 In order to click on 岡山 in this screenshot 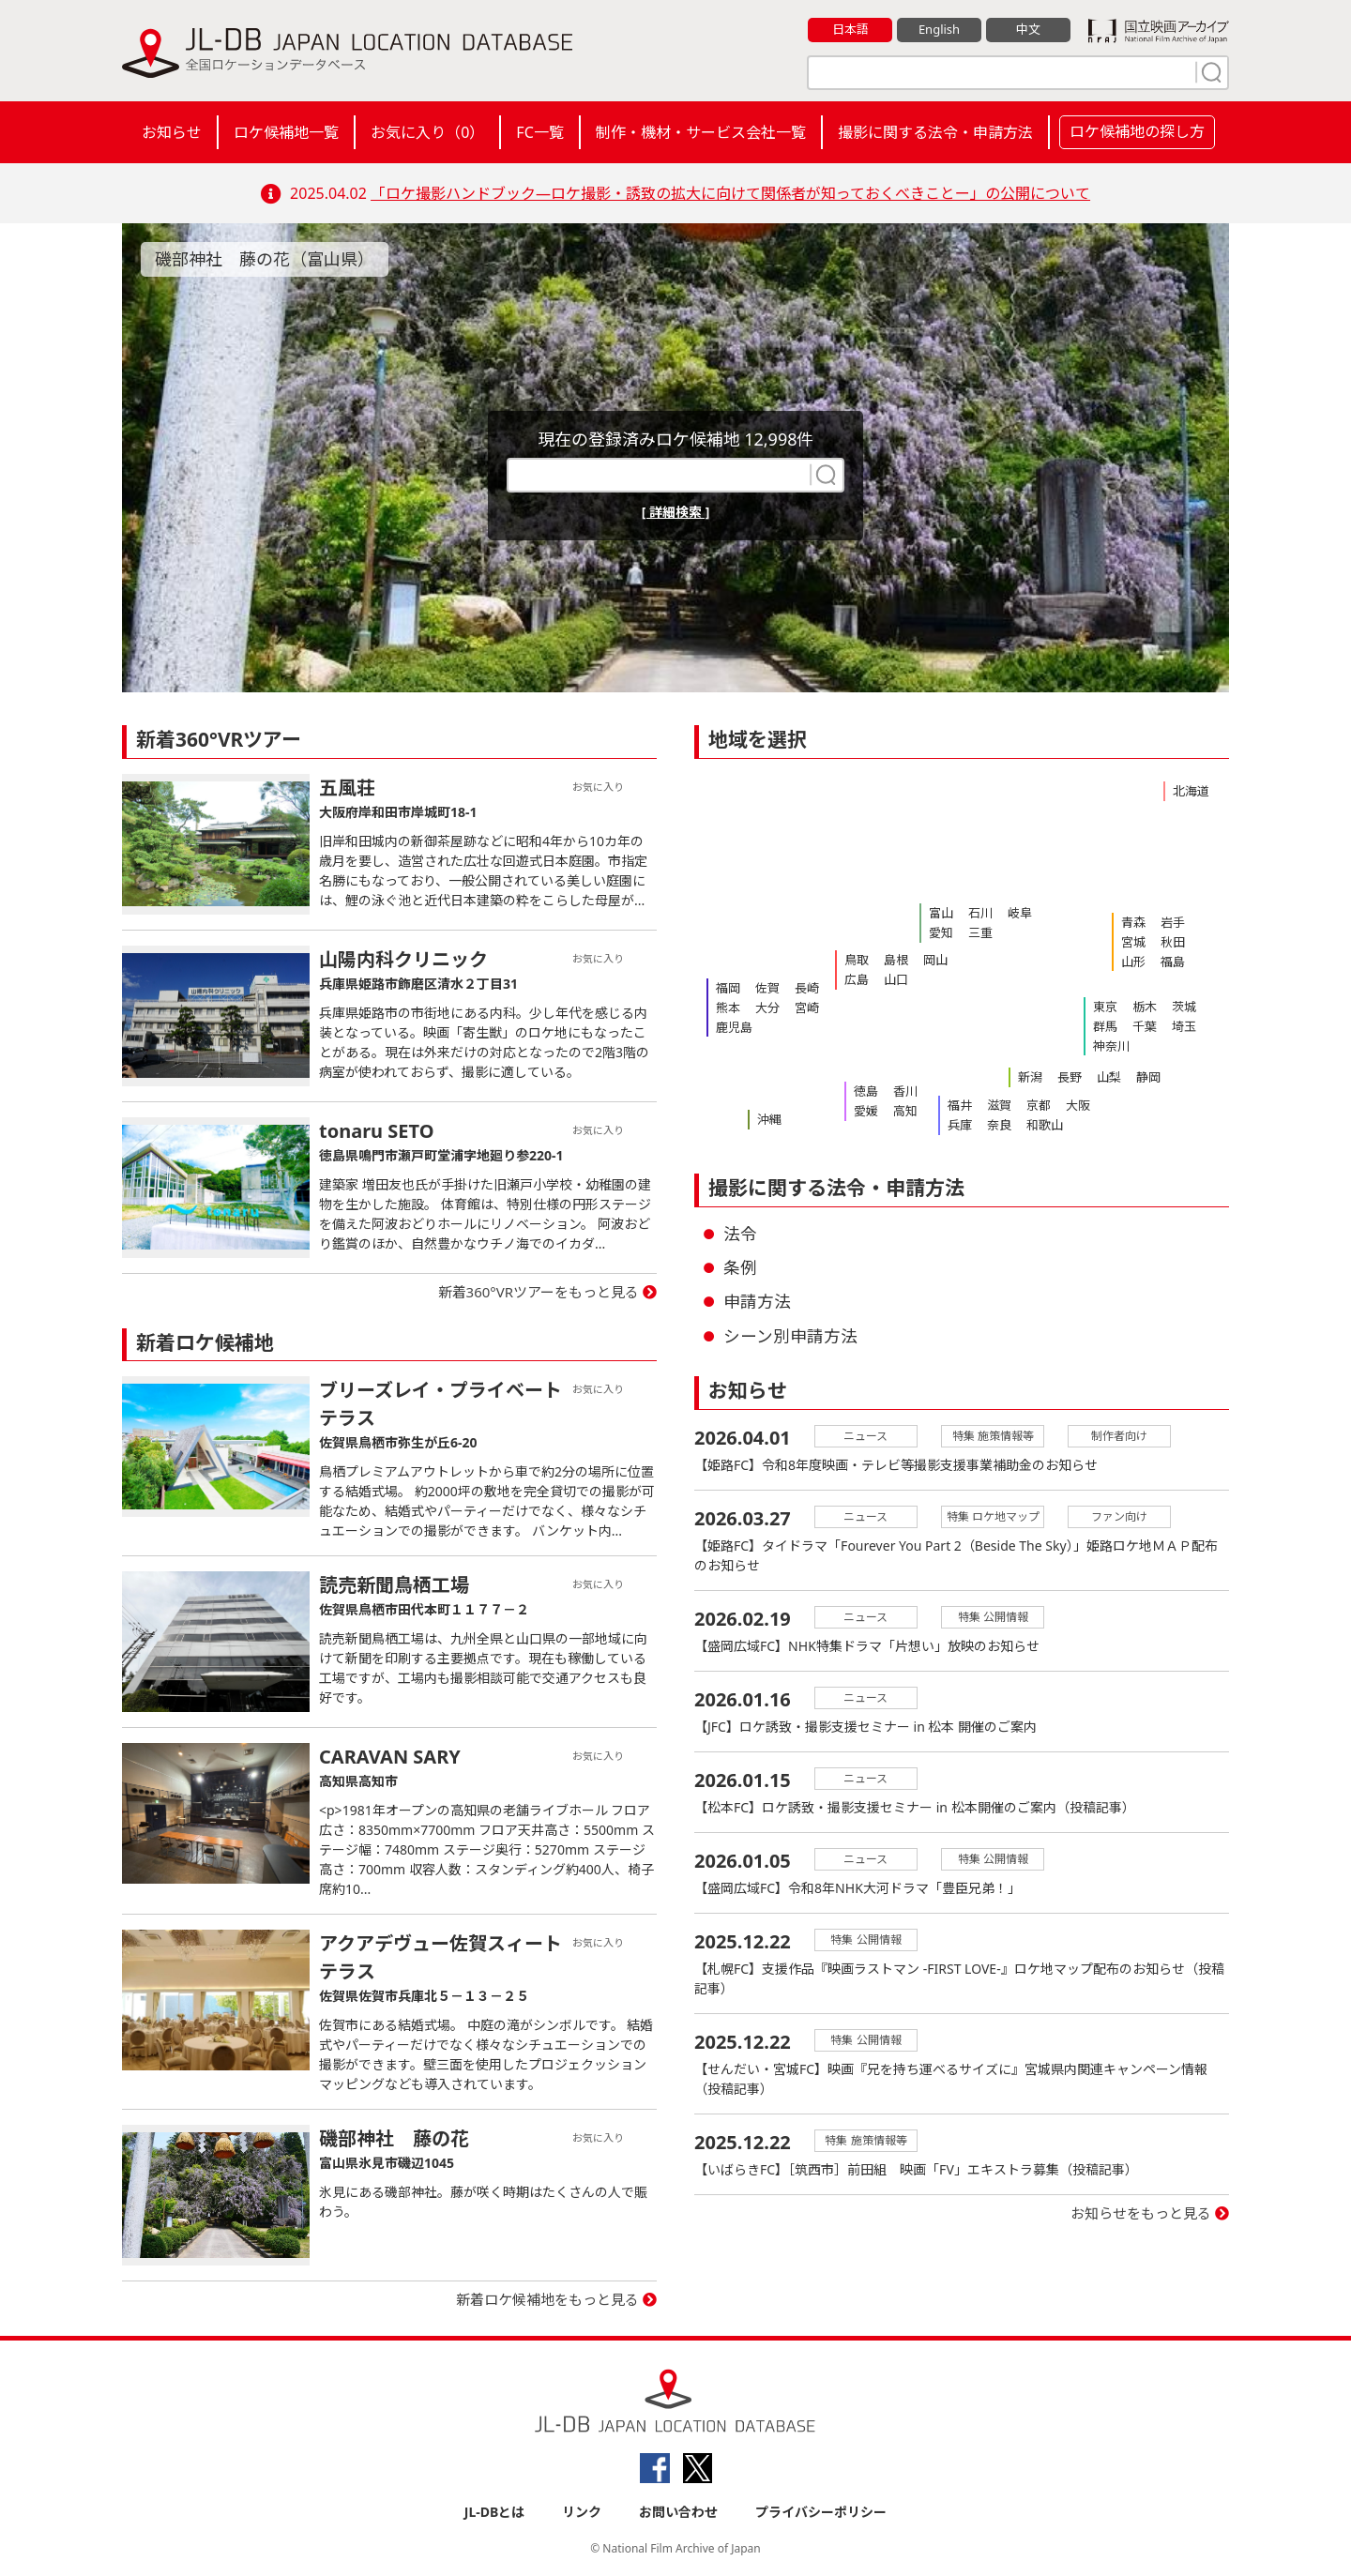, I will do `click(935, 959)`.